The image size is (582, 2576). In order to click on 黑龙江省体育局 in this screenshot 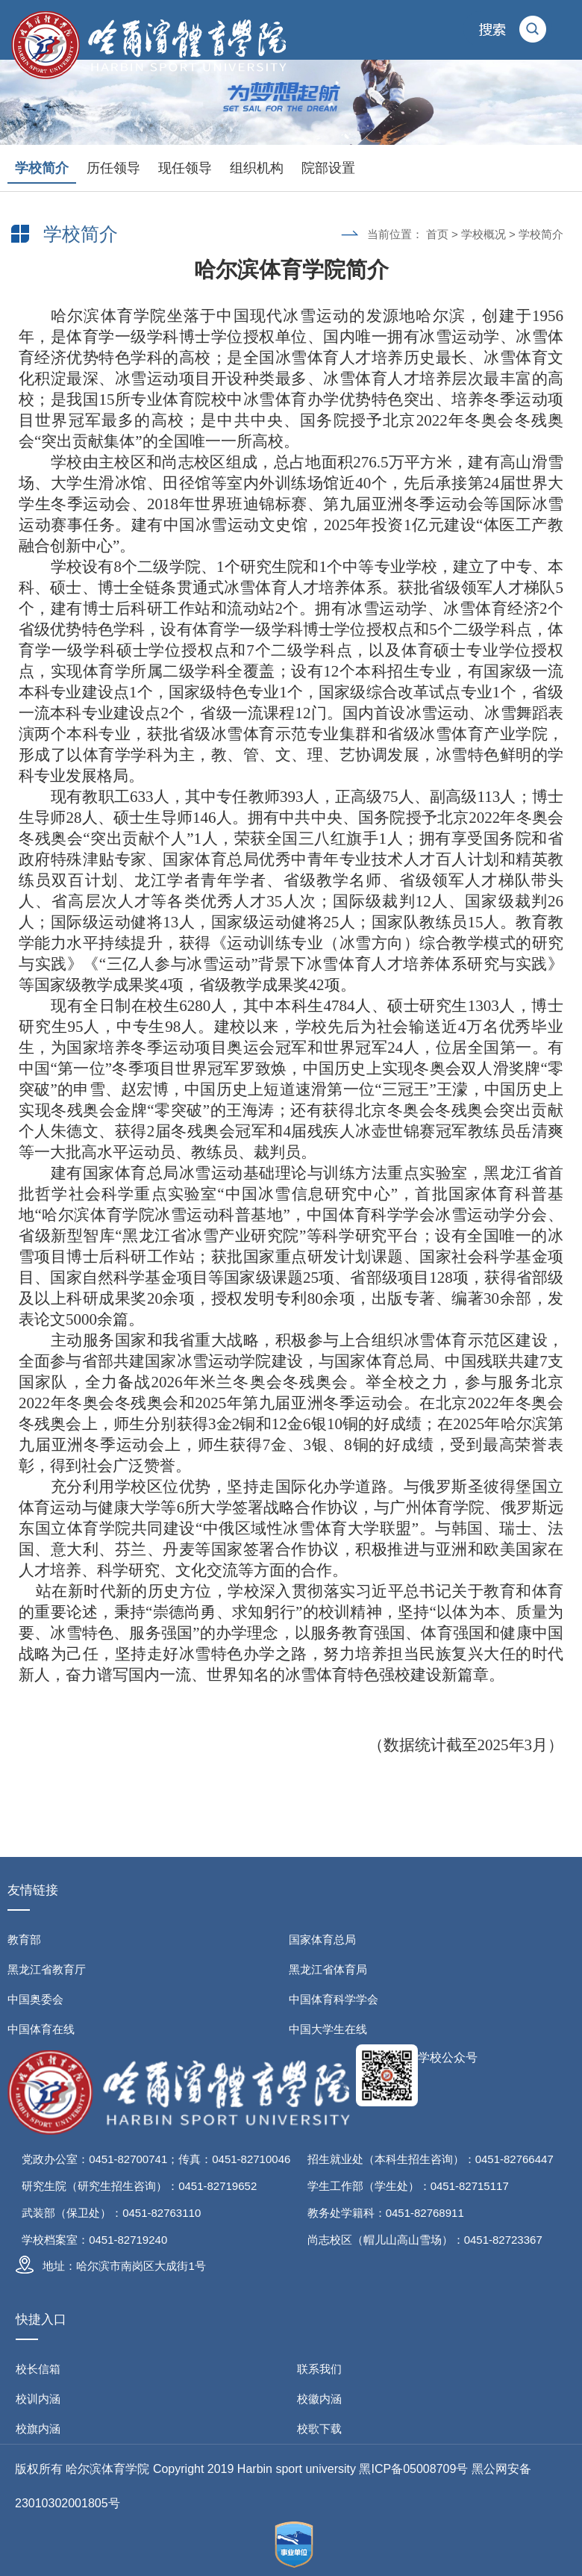, I will do `click(328, 1969)`.